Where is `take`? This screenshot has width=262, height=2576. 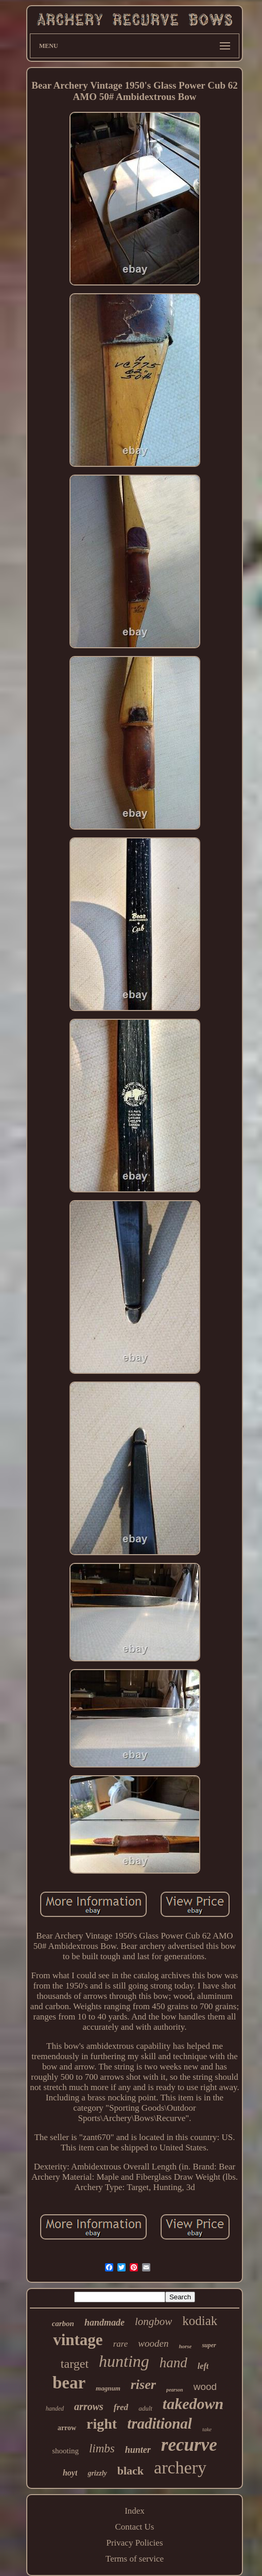
take is located at coordinates (207, 2429).